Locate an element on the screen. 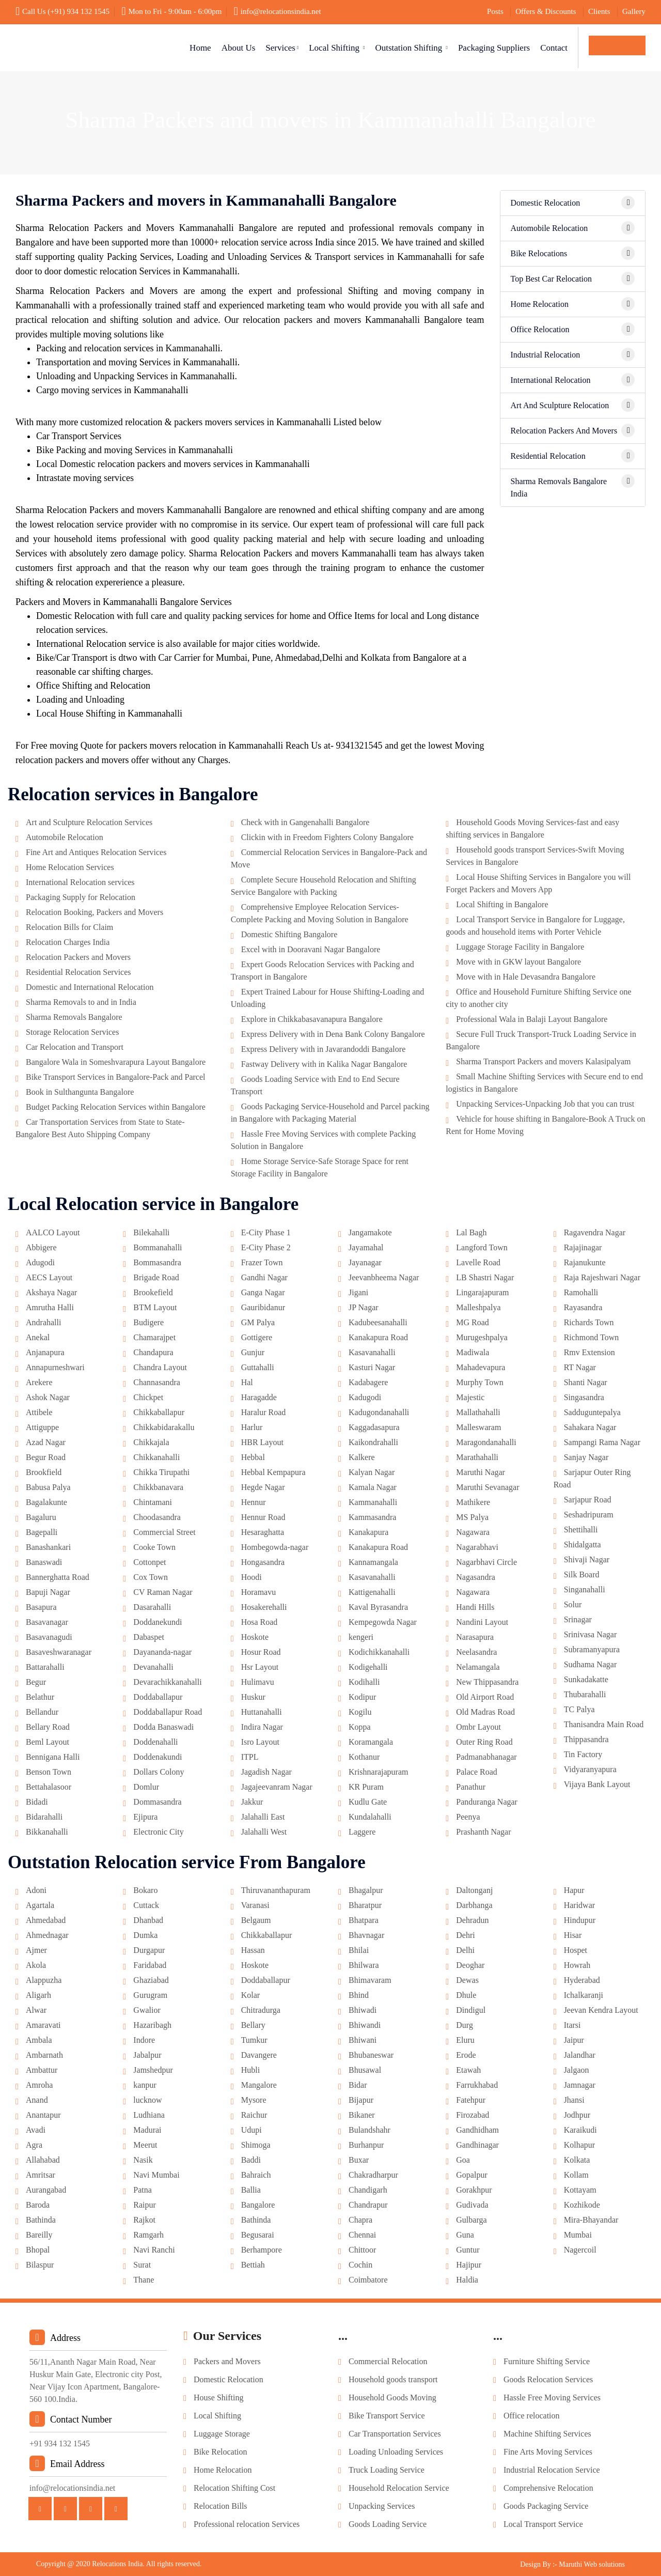  Ganga Nagar is located at coordinates (263, 1292).